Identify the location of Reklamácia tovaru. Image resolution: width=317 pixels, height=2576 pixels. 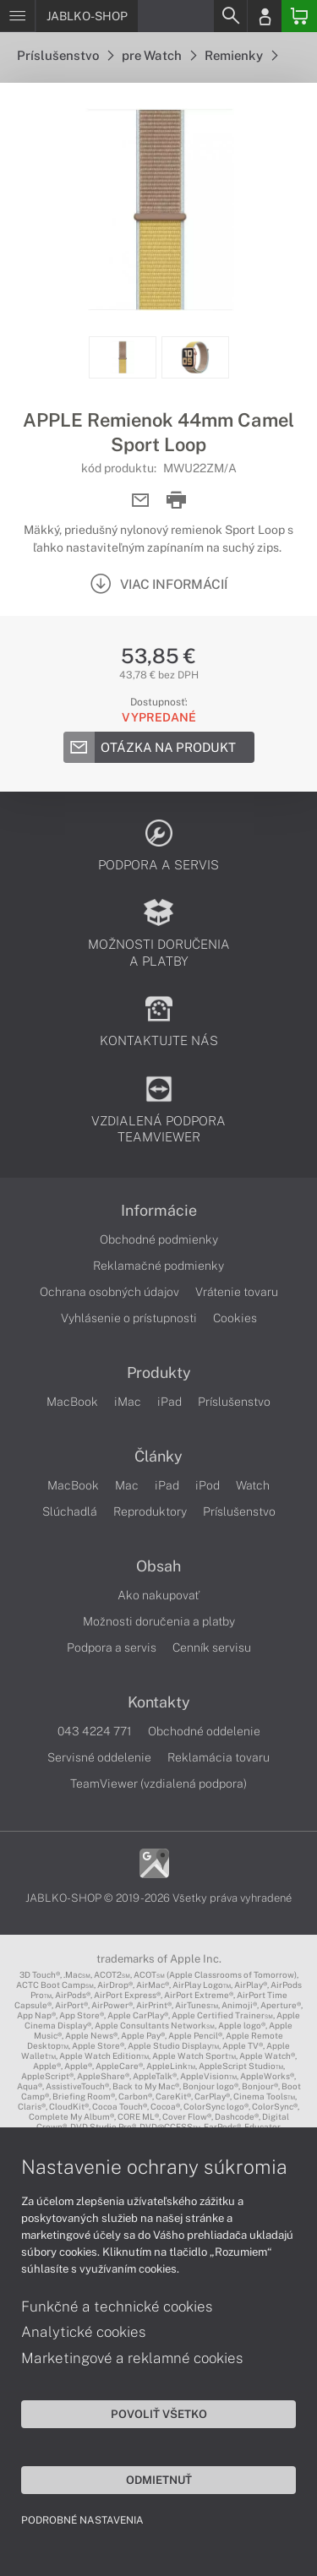
(218, 1757).